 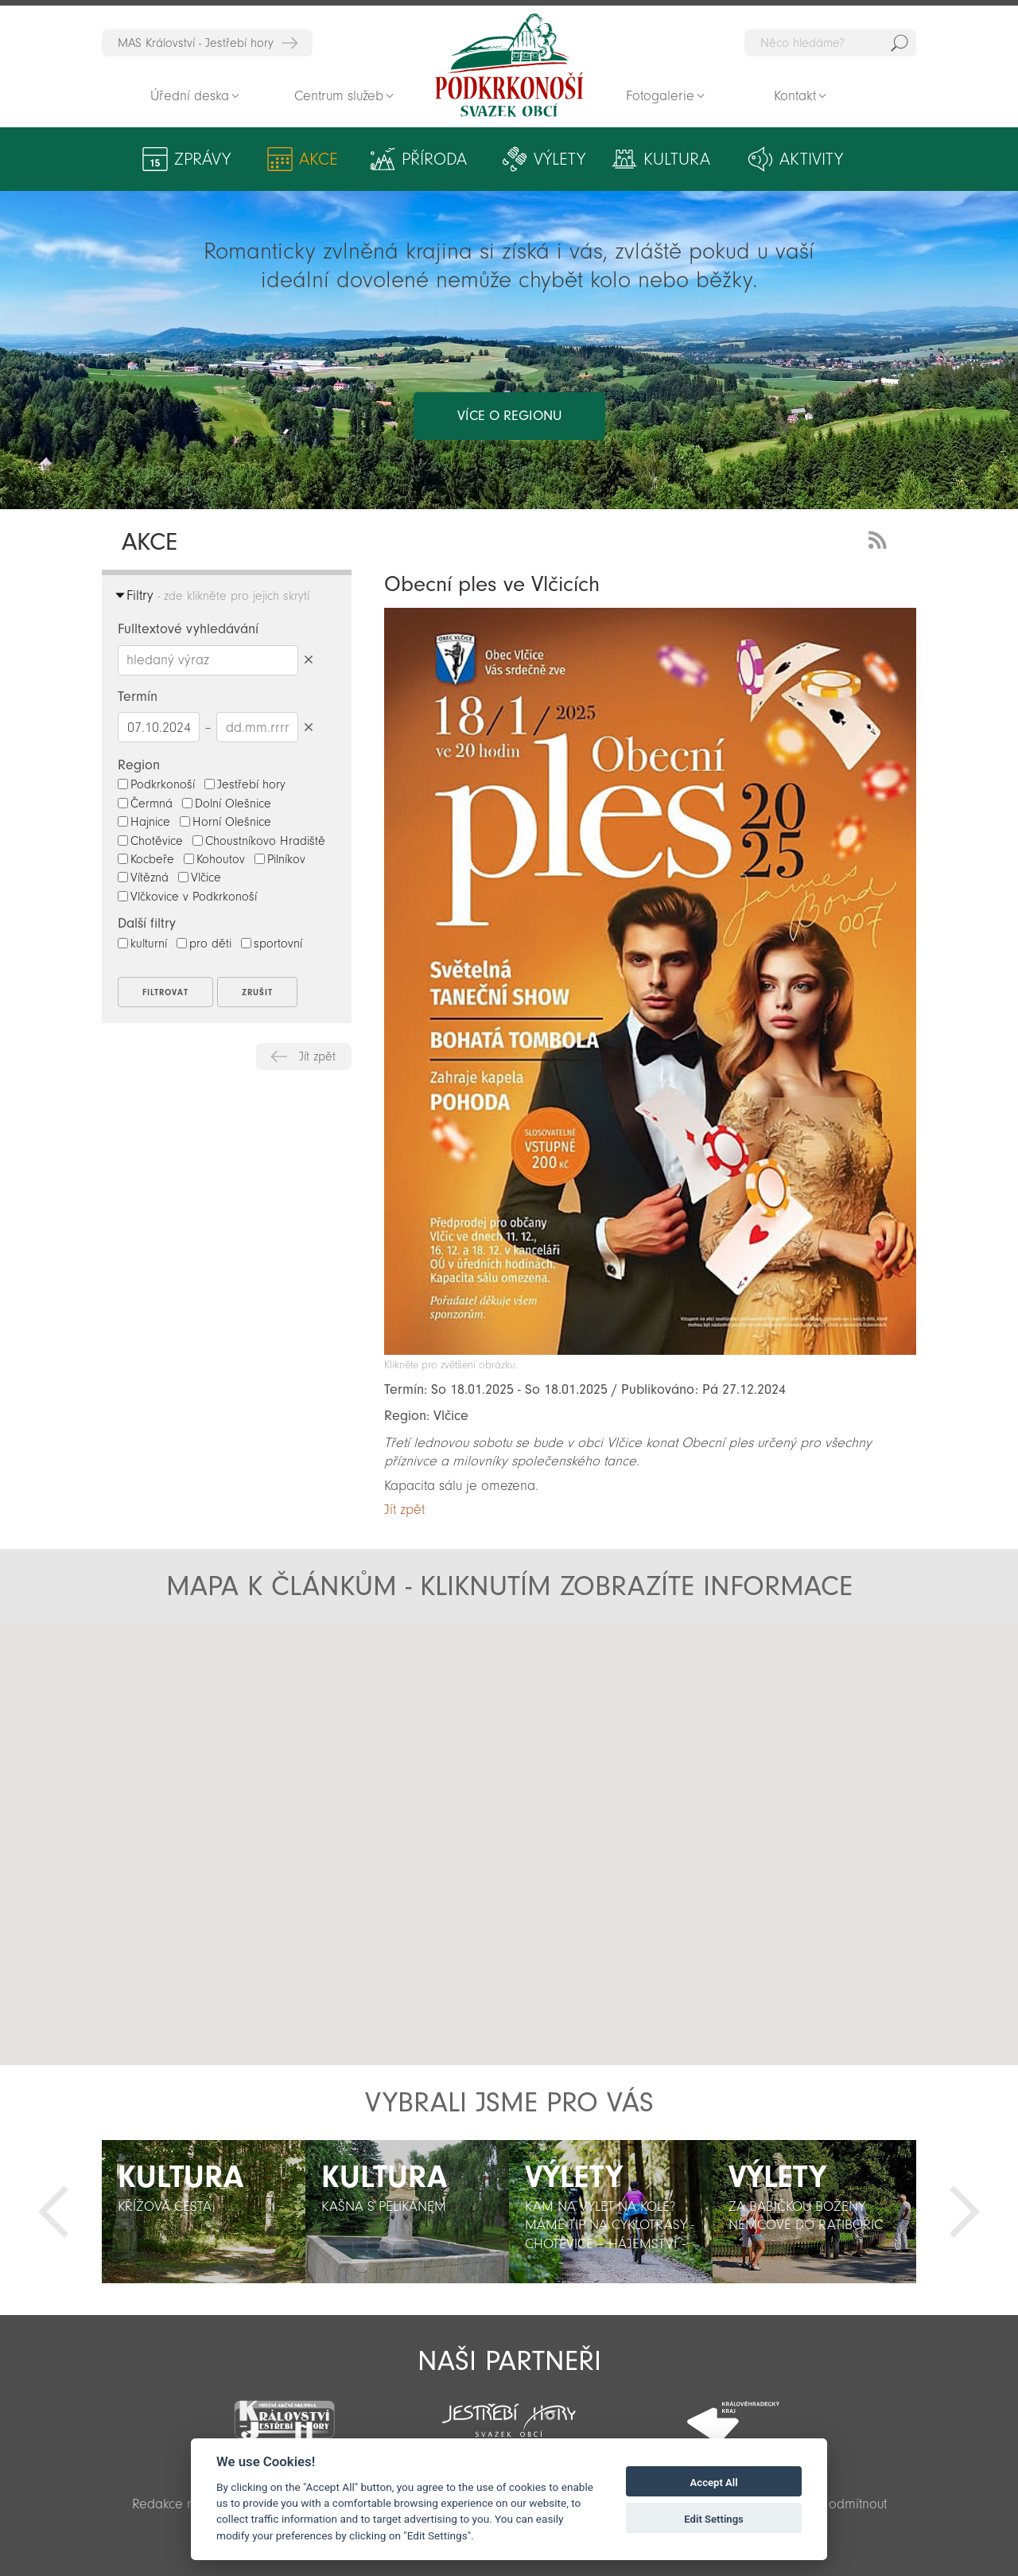 What do you see at coordinates (53, 2211) in the screenshot?
I see `Předchozí` at bounding box center [53, 2211].